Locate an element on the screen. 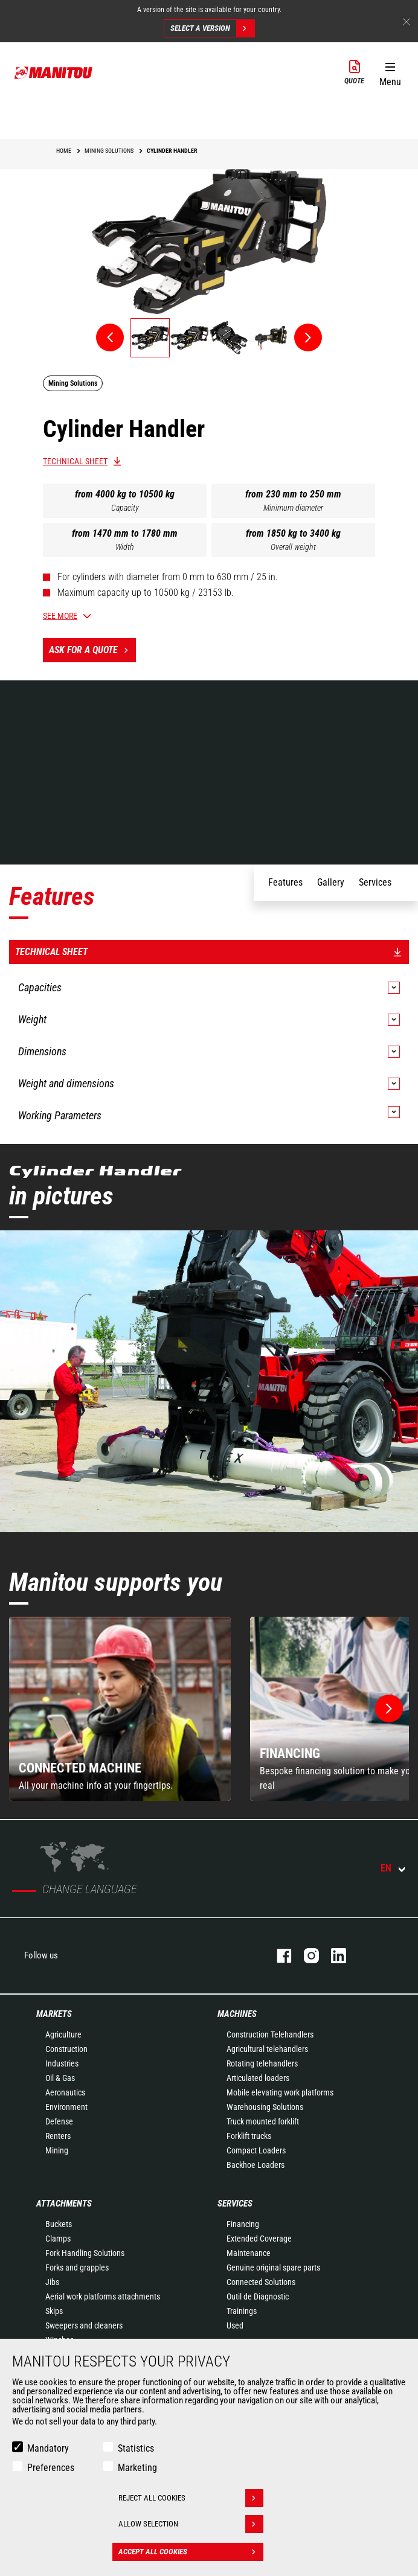 This screenshot has height=2576, width=418. Services is located at coordinates (234, 2203).